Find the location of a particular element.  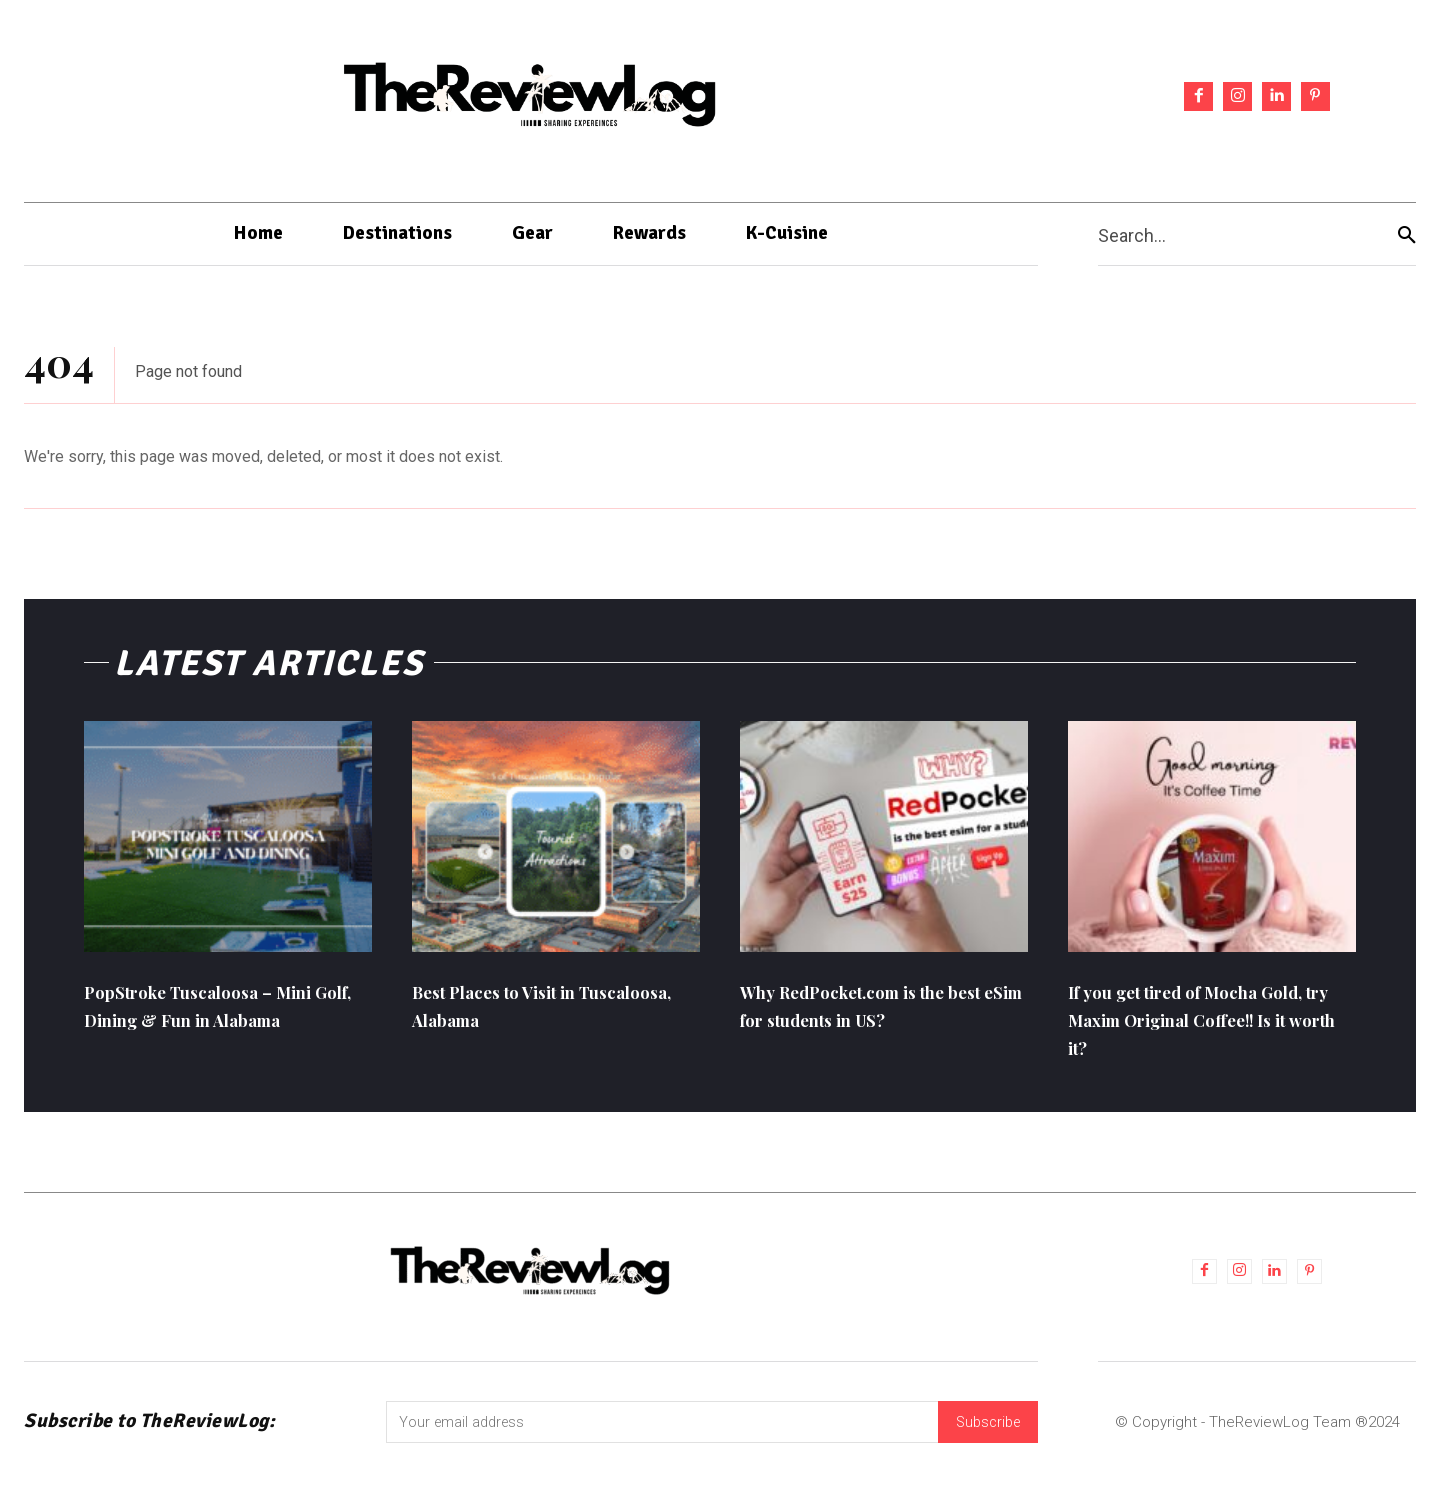

If you get tired of Mocha Gold, try Maxim Original Coffee!! Is it worth it? is located at coordinates (1188, 1028).